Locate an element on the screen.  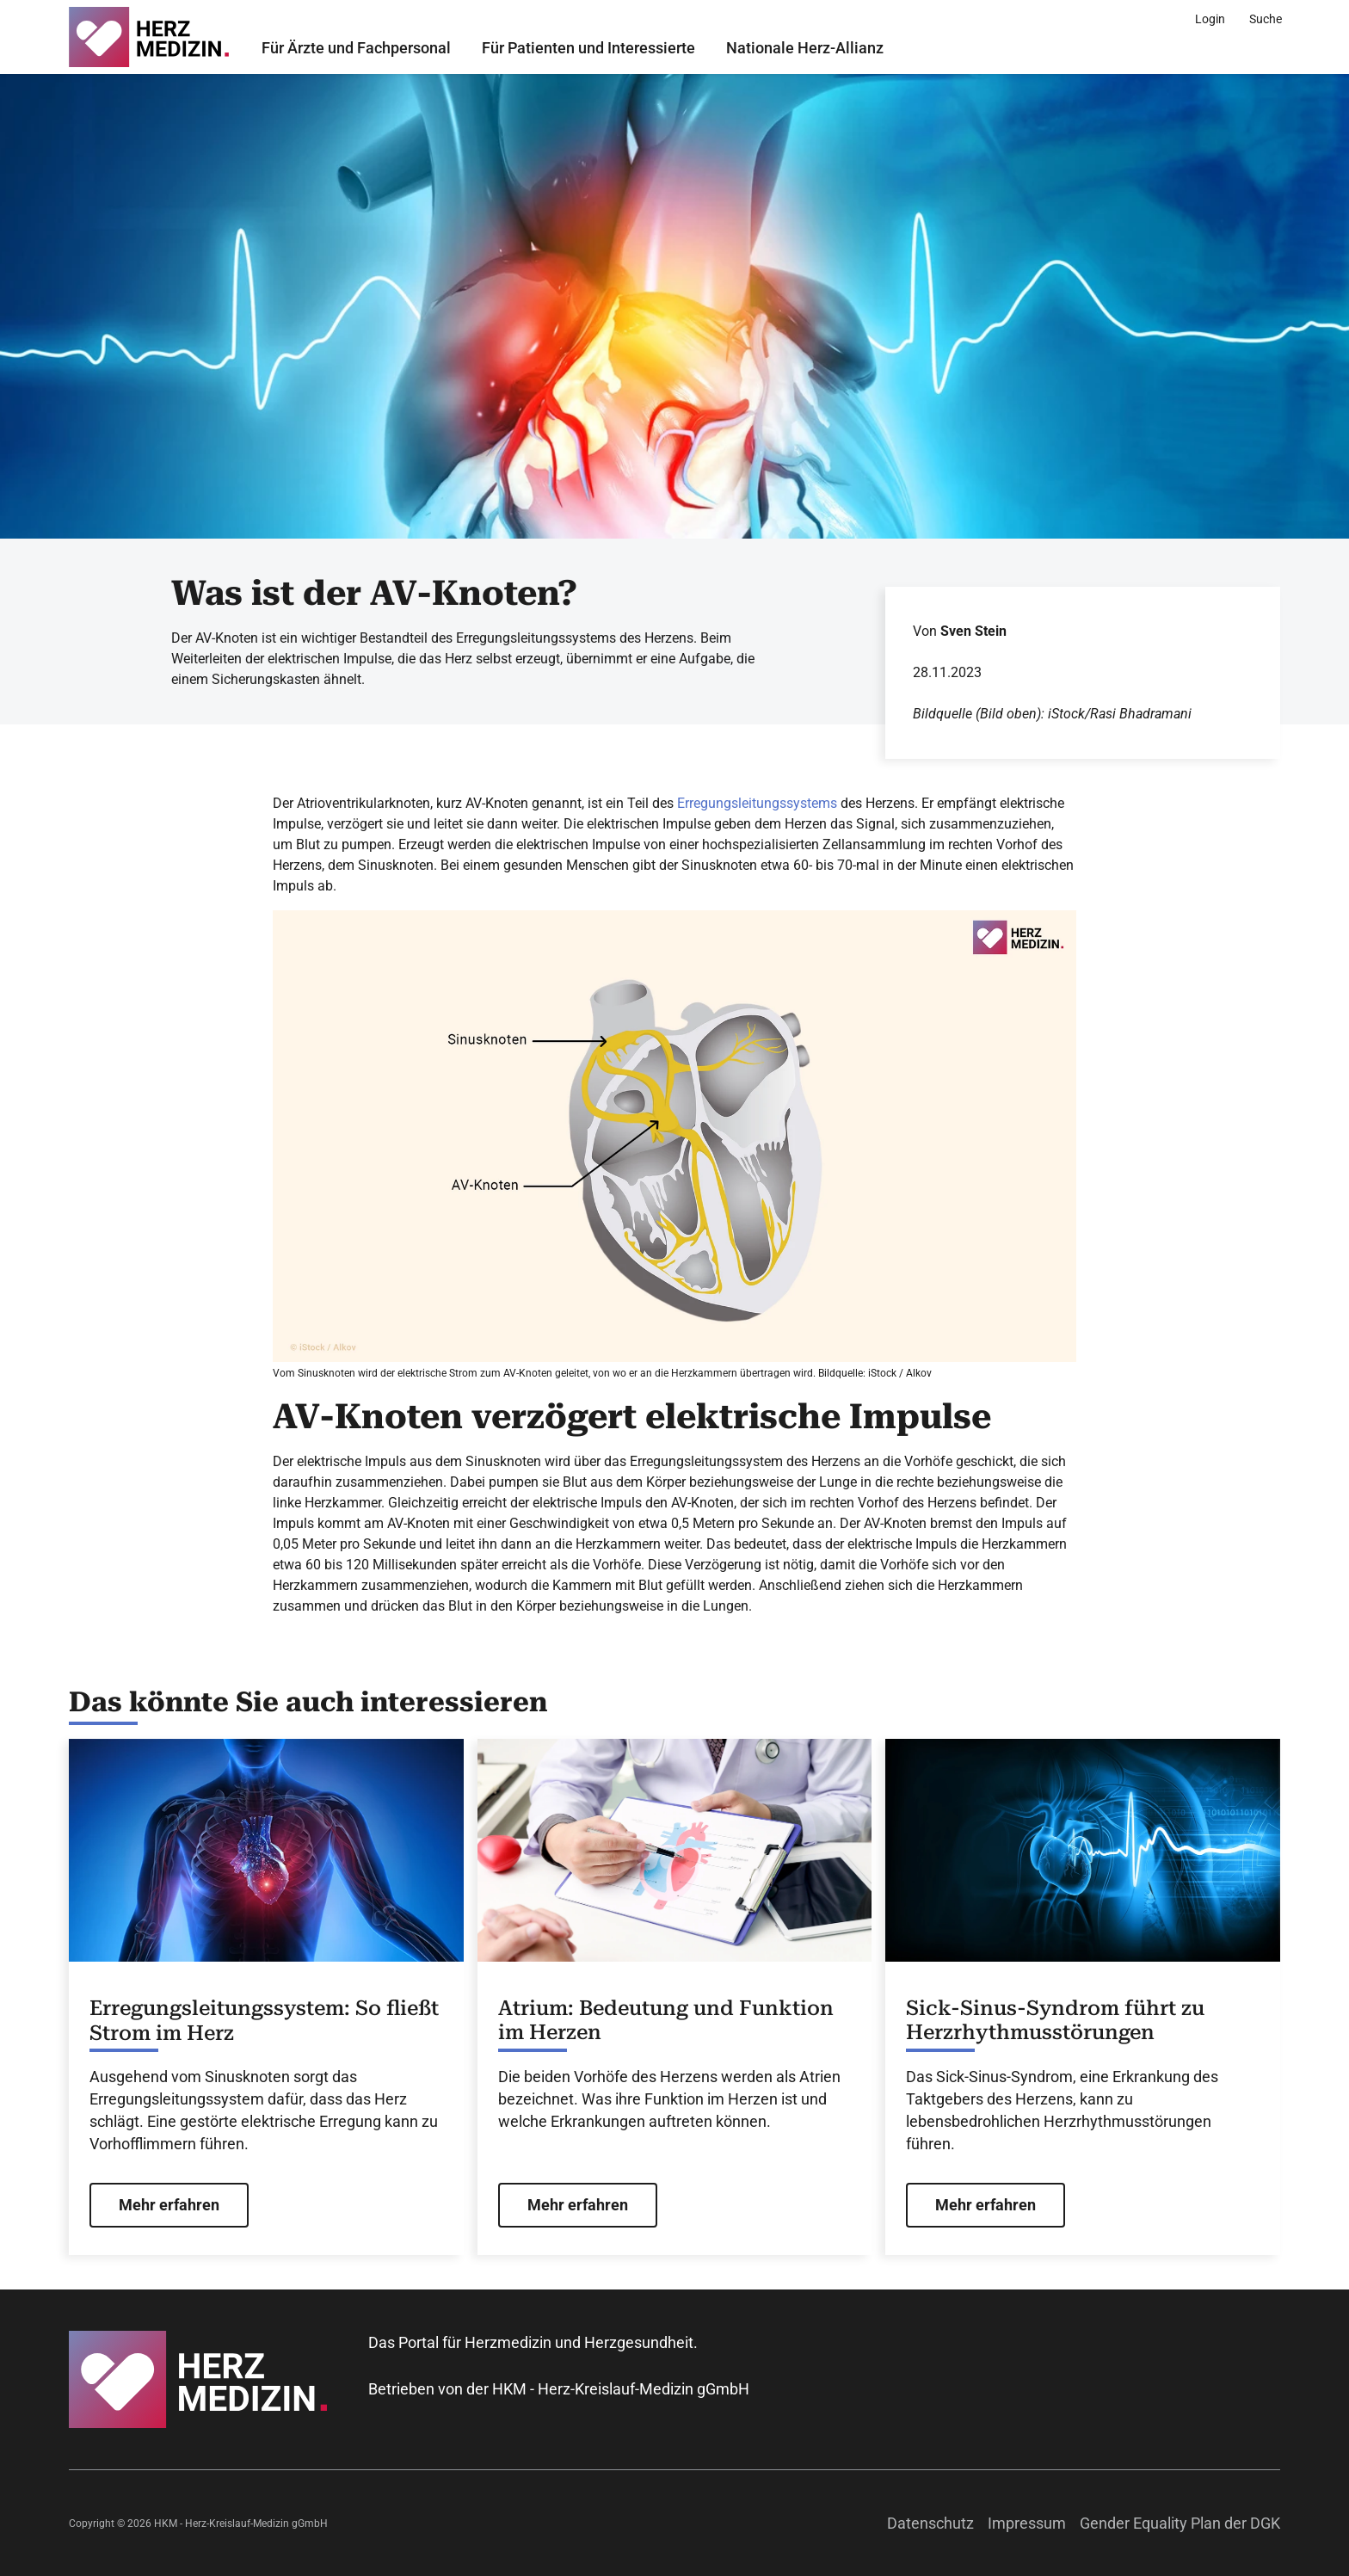
Für Ärzte und Fachpersonal is located at coordinates (356, 48).